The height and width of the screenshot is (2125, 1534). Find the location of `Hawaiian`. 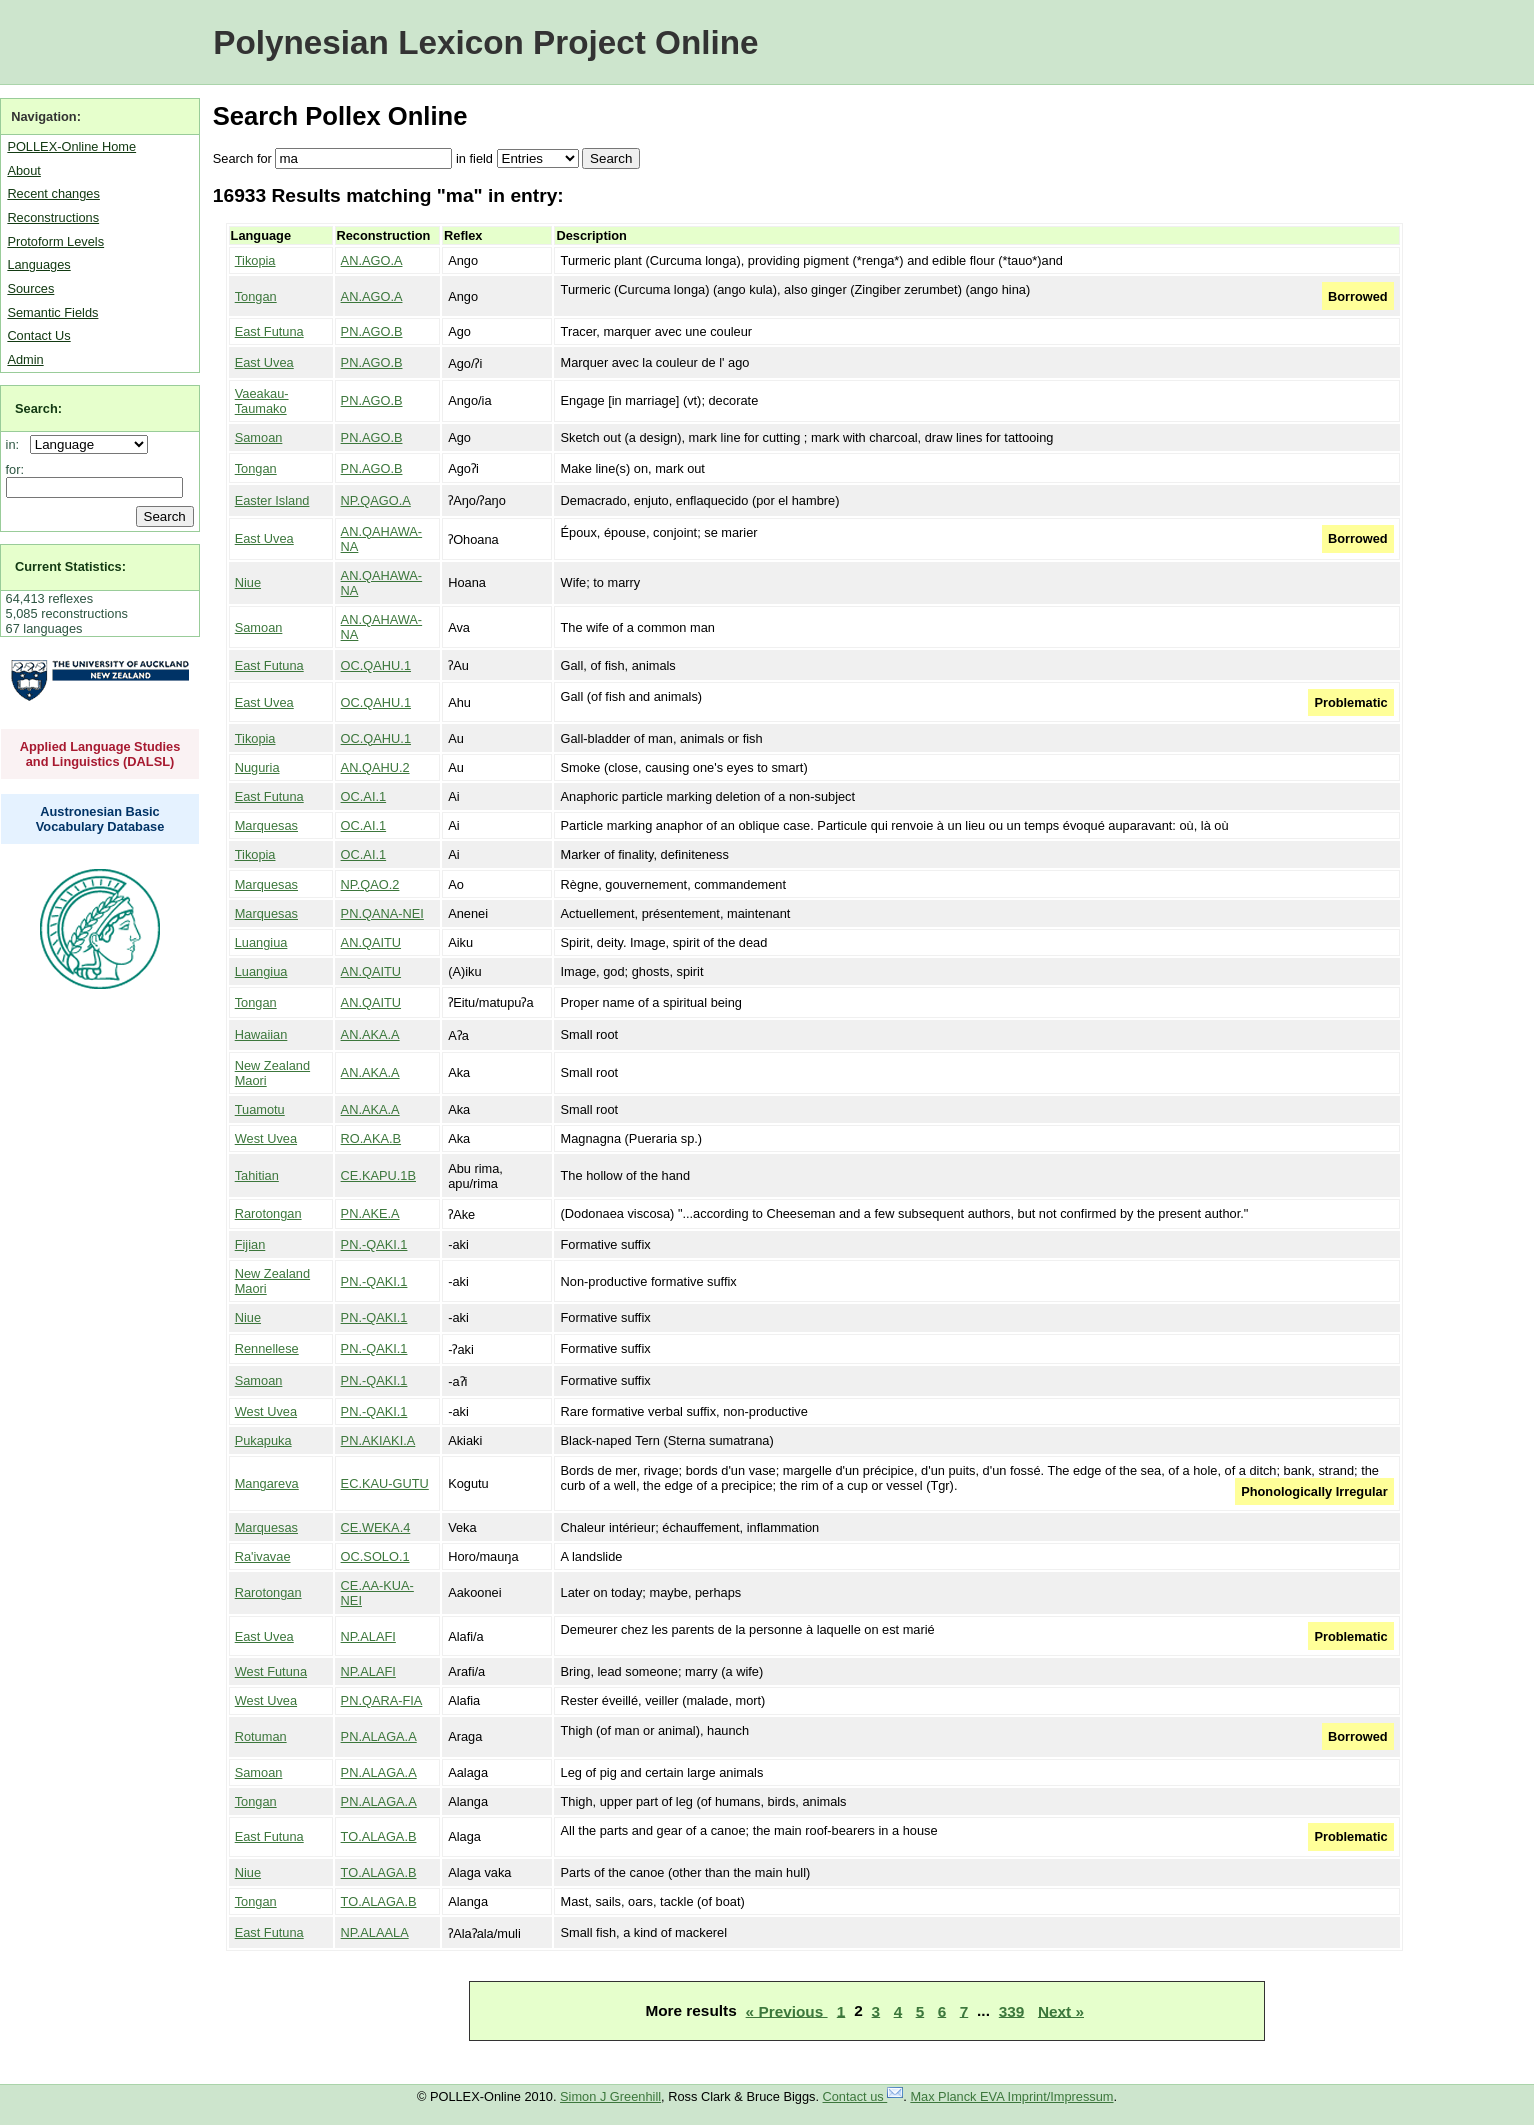

Hawaiian is located at coordinates (261, 1034).